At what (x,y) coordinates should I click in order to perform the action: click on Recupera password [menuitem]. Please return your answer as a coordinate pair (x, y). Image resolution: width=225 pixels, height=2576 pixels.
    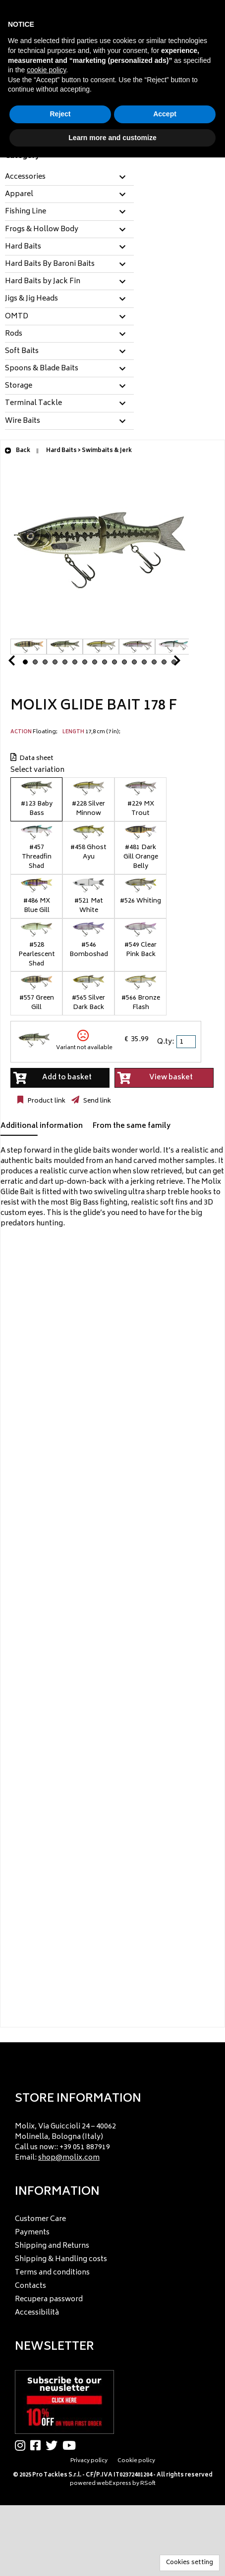
    Looking at the image, I should click on (49, 2299).